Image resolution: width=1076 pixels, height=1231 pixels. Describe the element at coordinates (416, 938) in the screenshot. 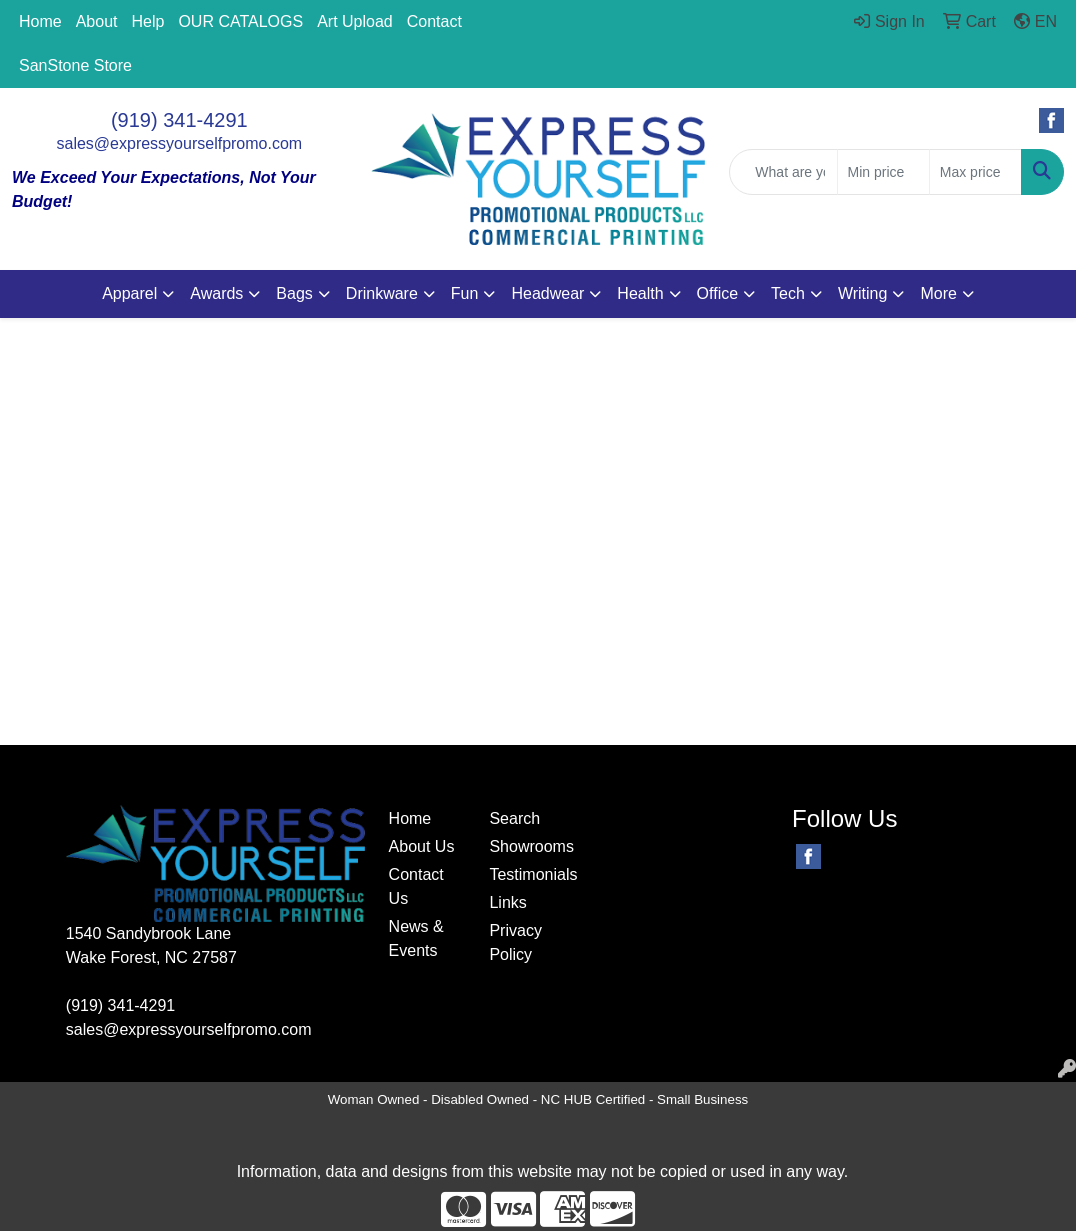

I see `News & Events` at that location.